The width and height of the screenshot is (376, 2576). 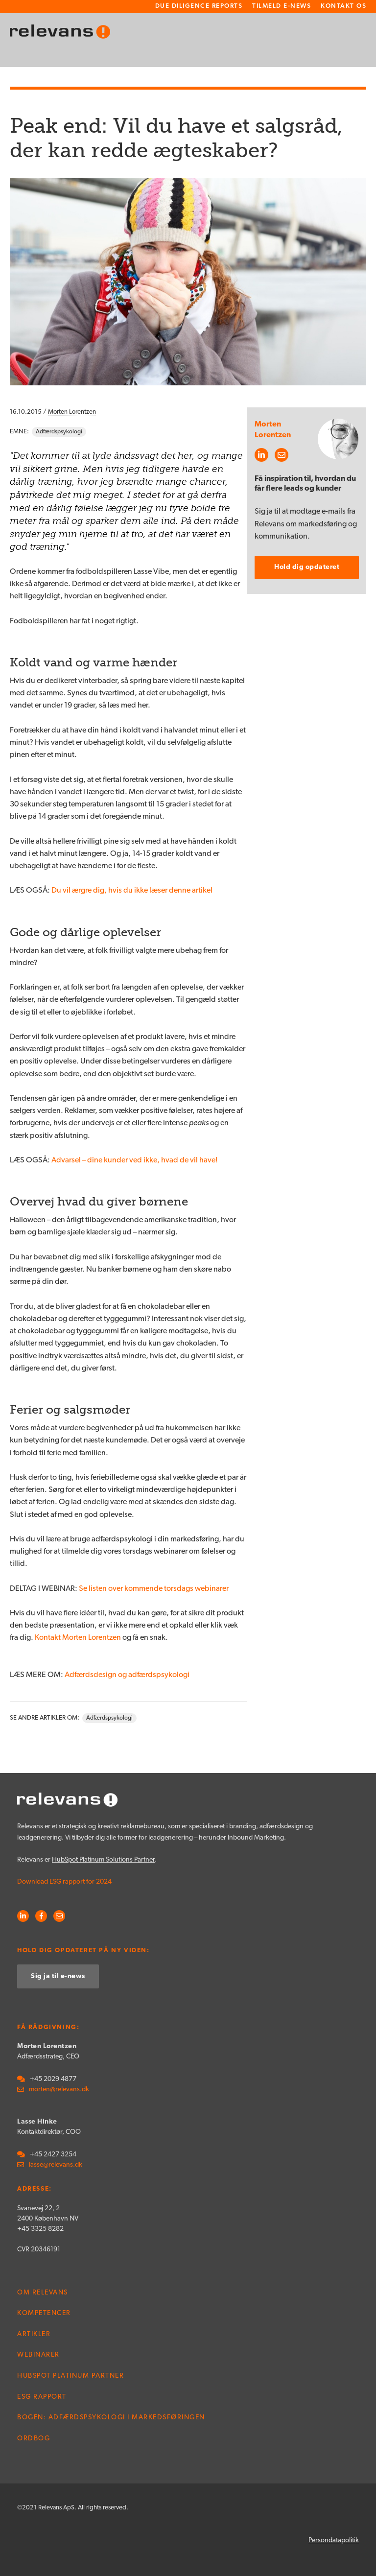 I want to click on Advarsel – dine kunder ved ikke, hvad de vil have!, so click(x=134, y=1160).